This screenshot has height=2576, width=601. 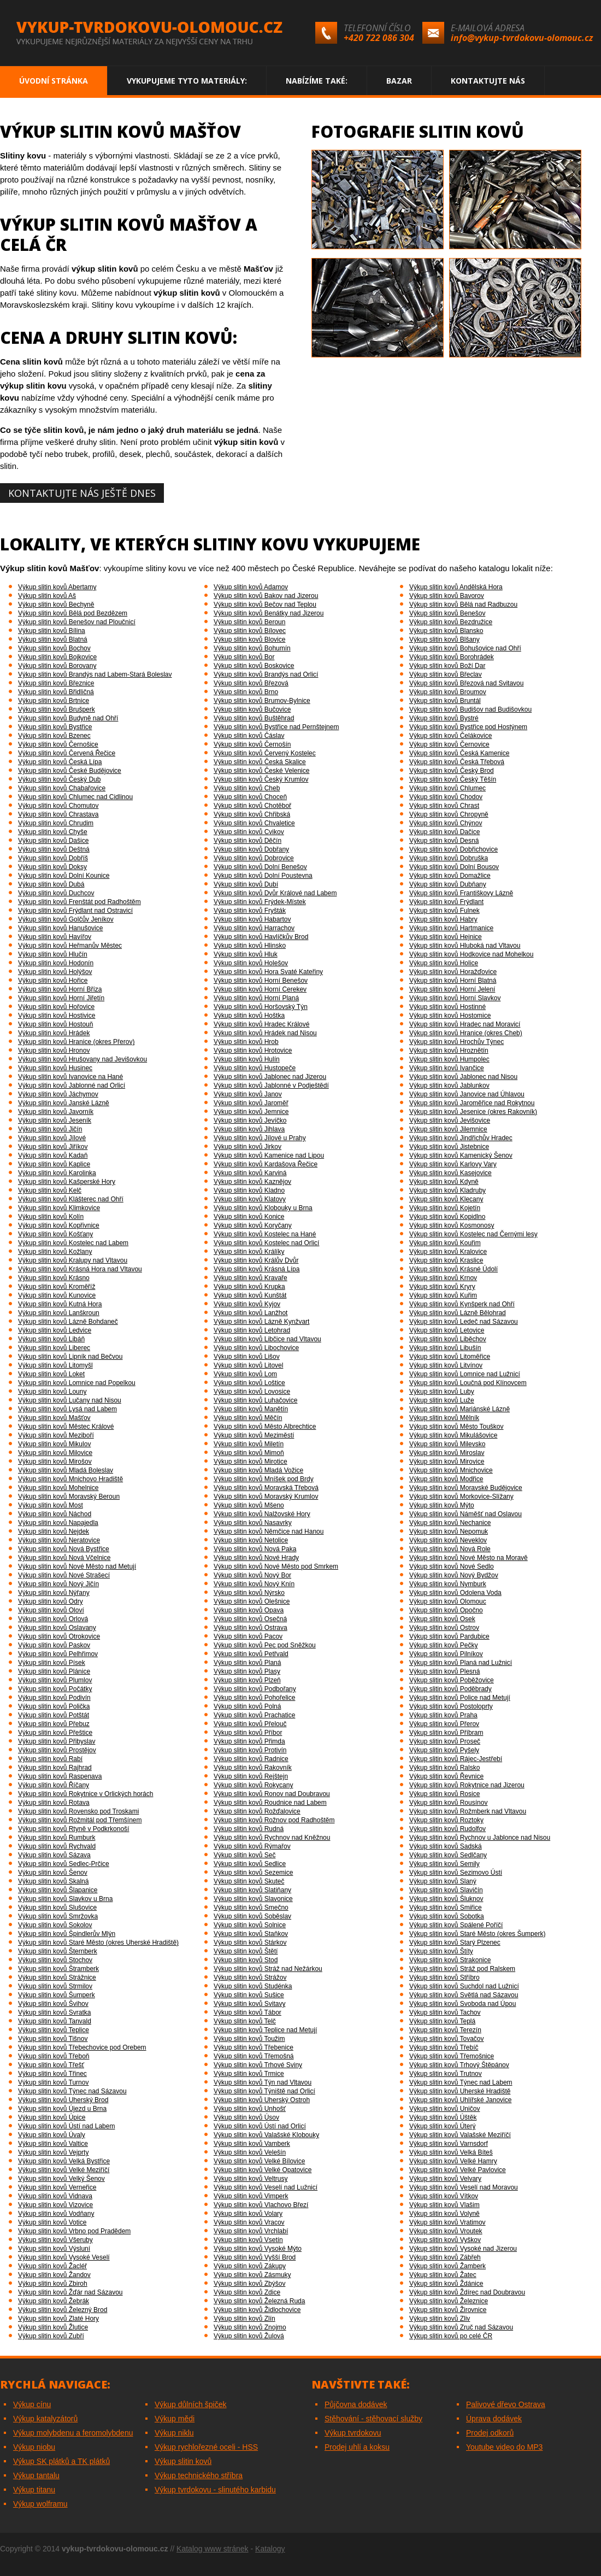 I want to click on Výkup slitin kovů Karviná, so click(x=250, y=1173).